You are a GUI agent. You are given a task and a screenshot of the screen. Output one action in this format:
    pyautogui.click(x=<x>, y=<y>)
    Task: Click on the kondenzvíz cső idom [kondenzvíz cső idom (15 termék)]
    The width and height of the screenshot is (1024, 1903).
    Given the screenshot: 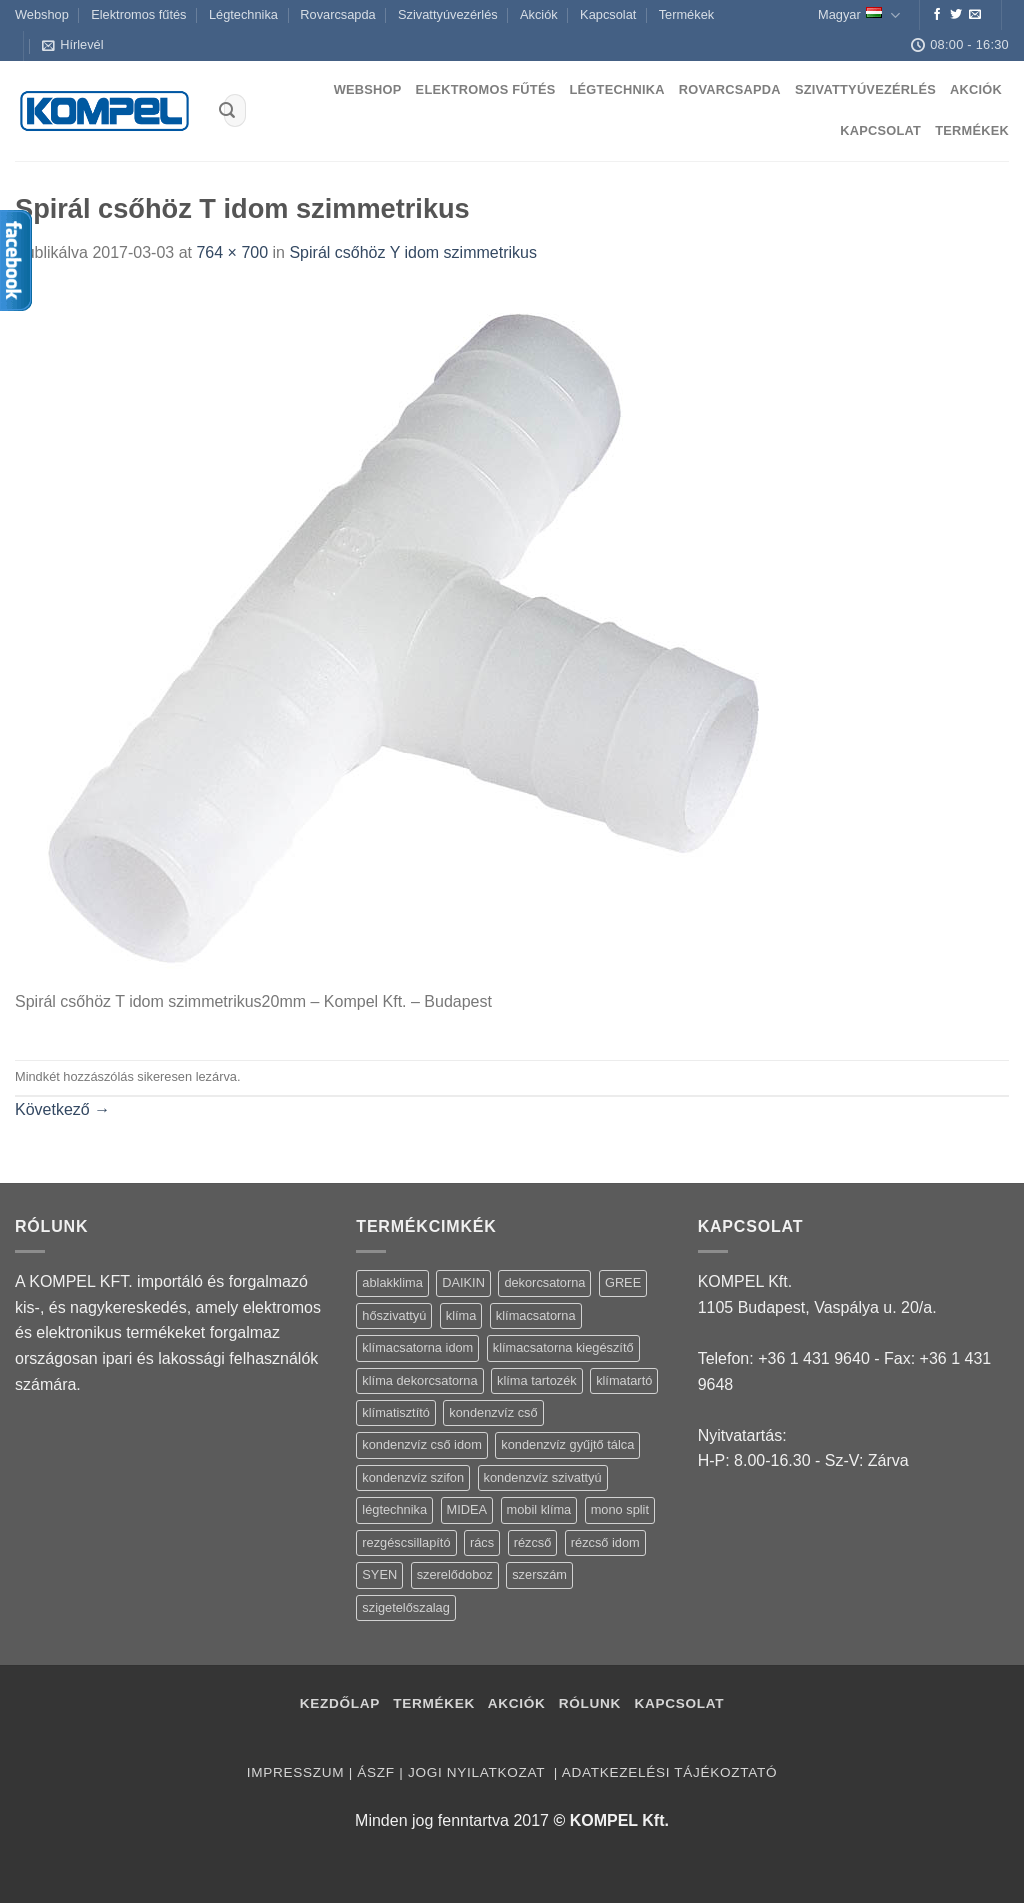 What is the action you would take?
    pyautogui.click(x=422, y=1444)
    